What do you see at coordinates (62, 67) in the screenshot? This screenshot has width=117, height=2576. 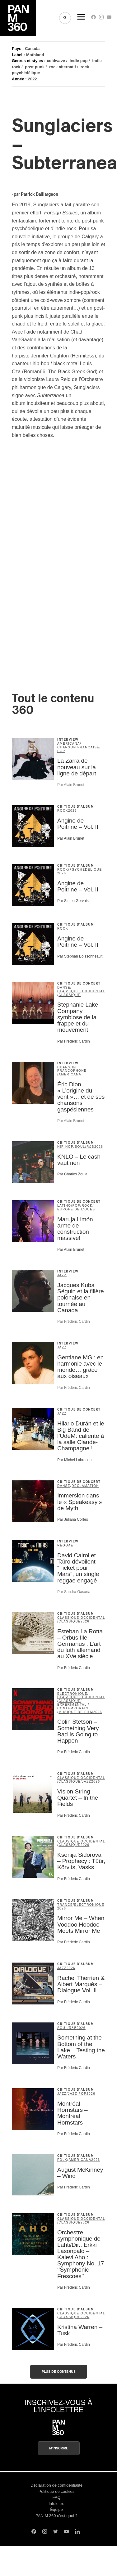 I see `rock alternatif` at bounding box center [62, 67].